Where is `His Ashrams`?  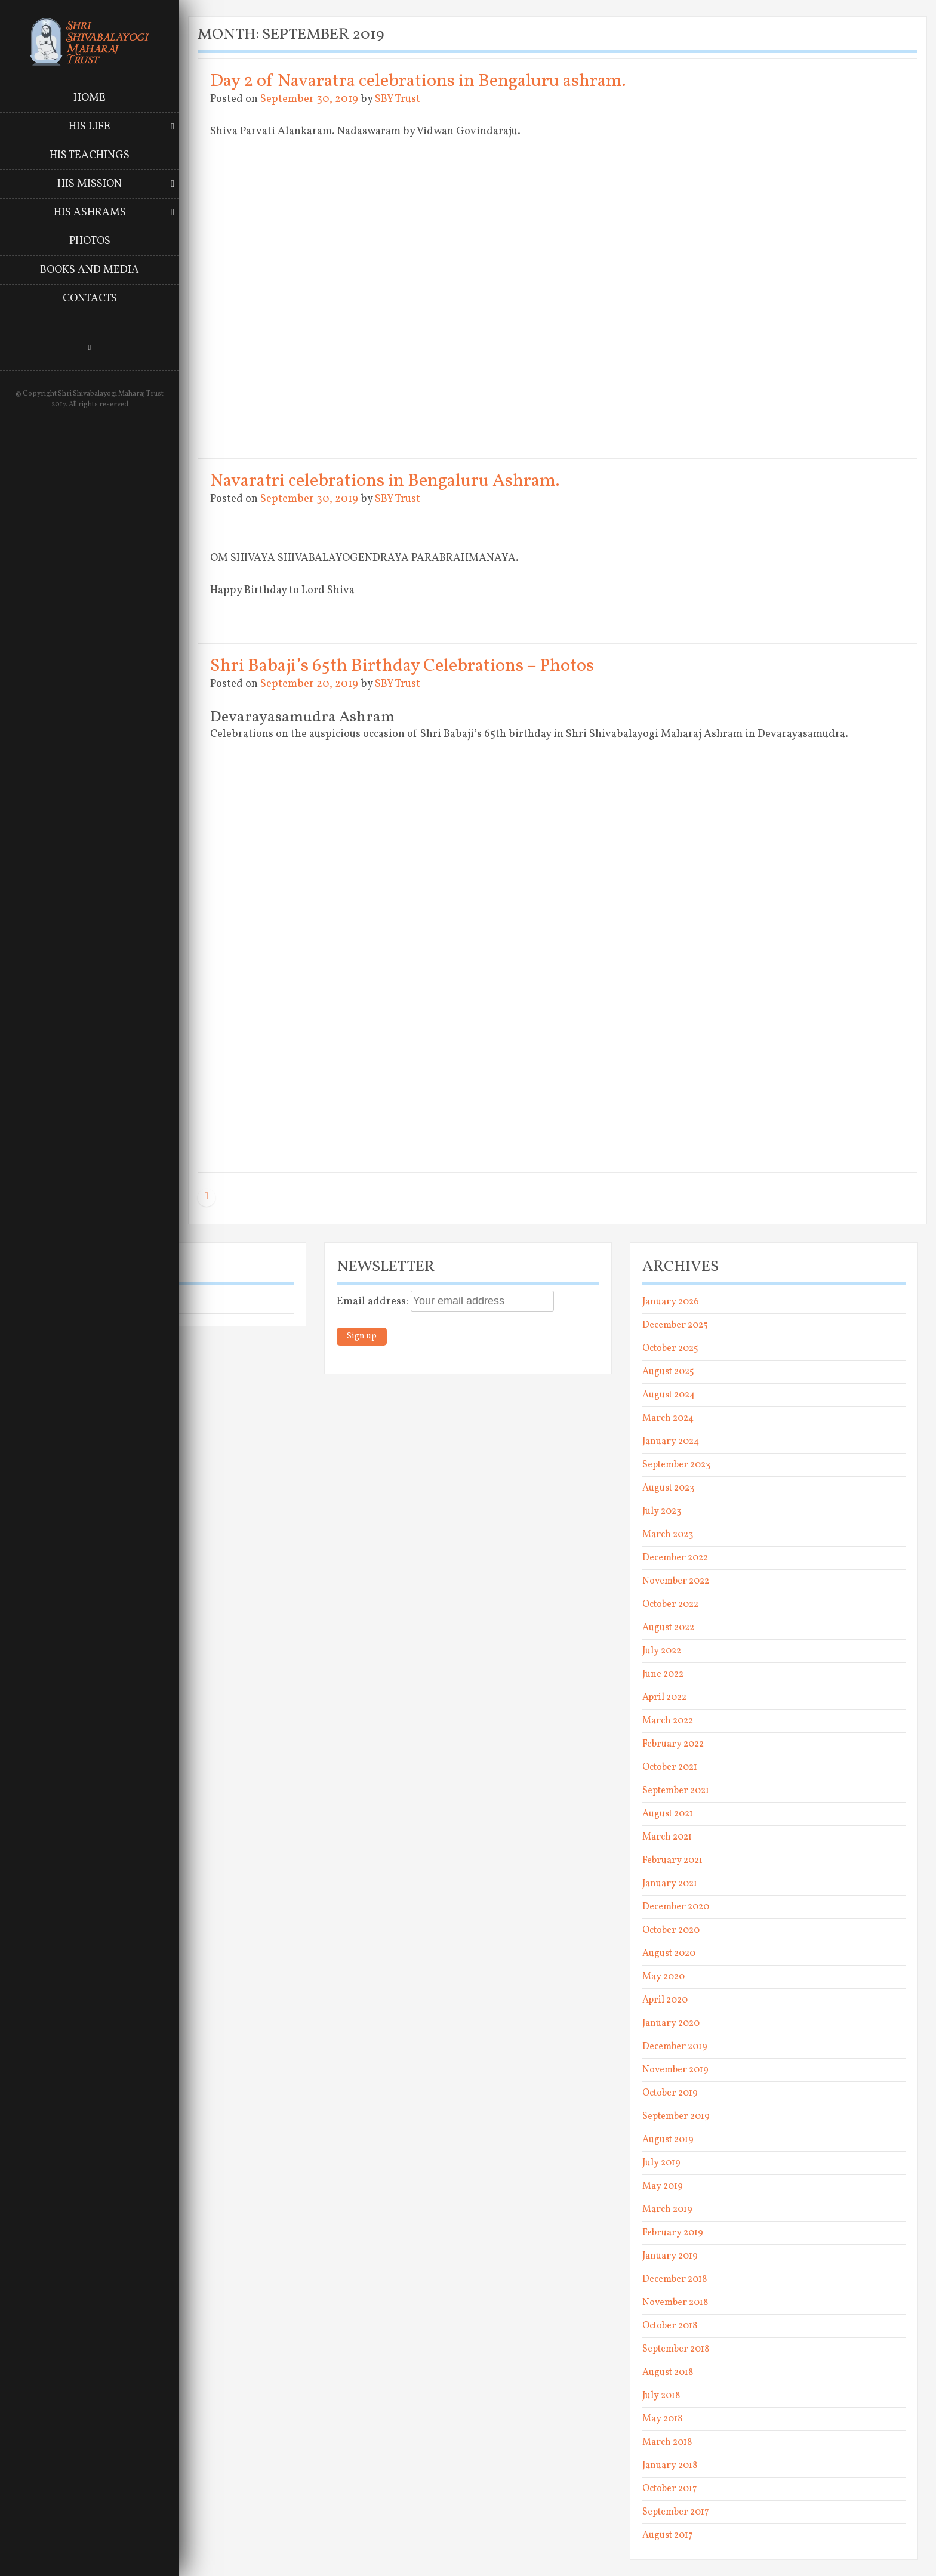
His Ashrams is located at coordinates (90, 212).